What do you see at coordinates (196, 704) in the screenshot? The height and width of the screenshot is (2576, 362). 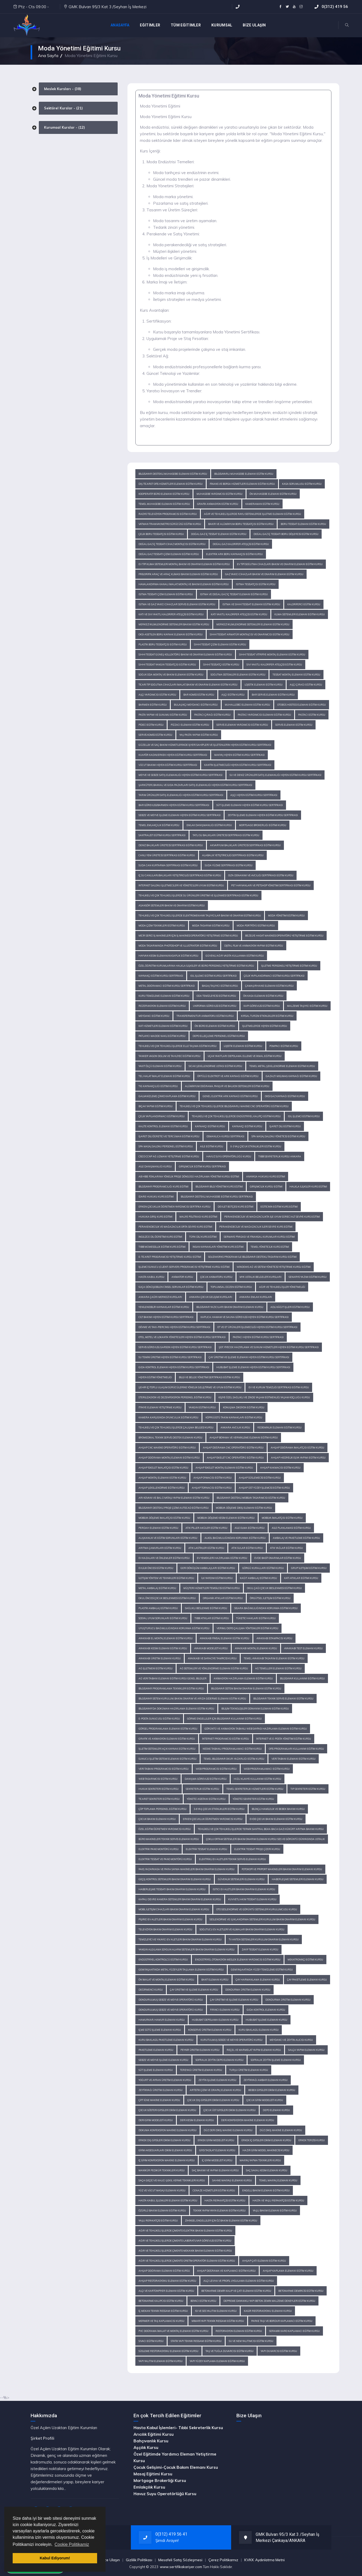 I see `Bulaşıkçı Meydancı Eğitim Kursu` at bounding box center [196, 704].